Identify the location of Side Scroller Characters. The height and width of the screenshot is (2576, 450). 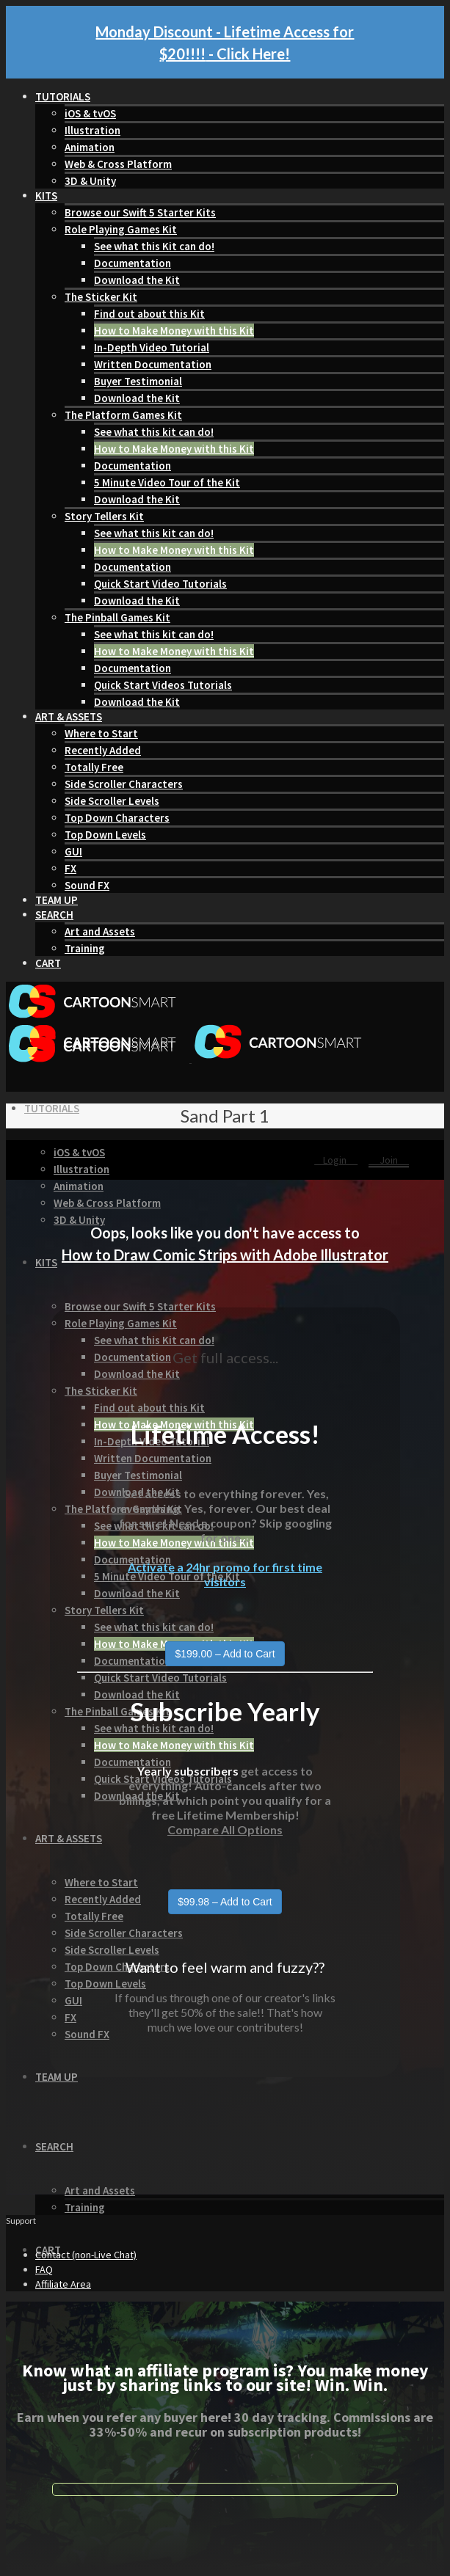
(124, 784).